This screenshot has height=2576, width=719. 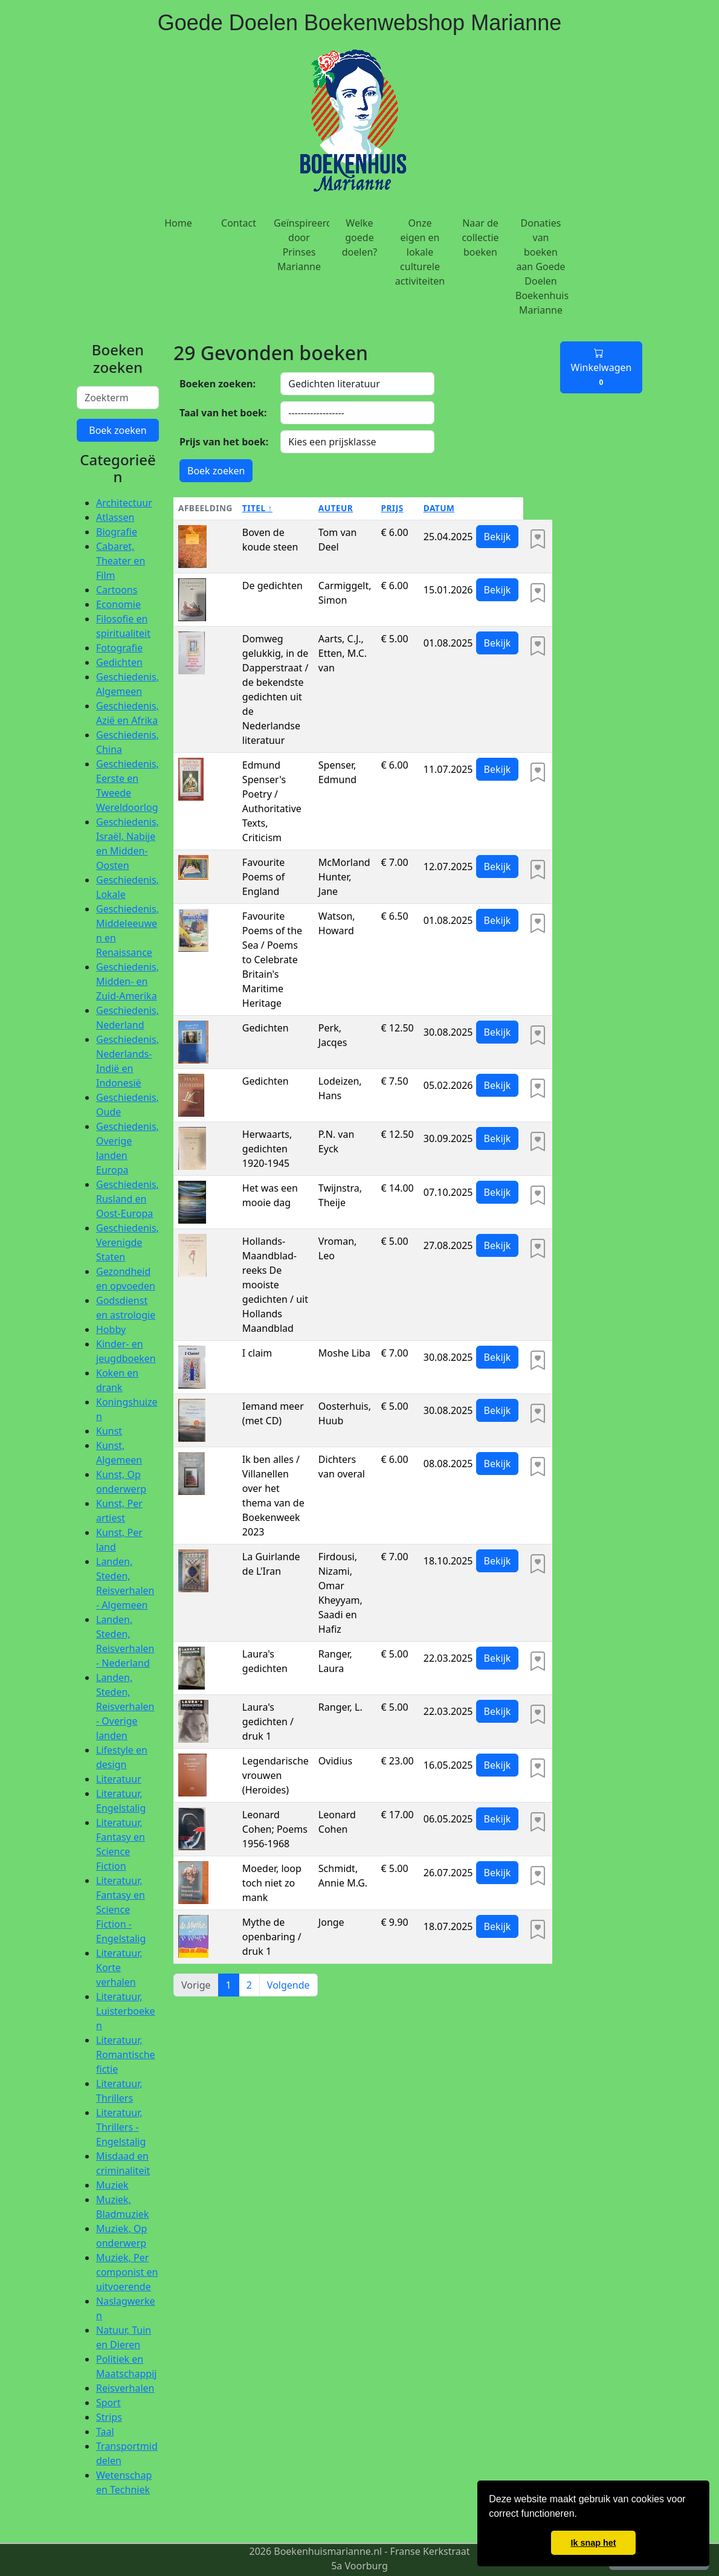 I want to click on Volgende, so click(x=288, y=1985).